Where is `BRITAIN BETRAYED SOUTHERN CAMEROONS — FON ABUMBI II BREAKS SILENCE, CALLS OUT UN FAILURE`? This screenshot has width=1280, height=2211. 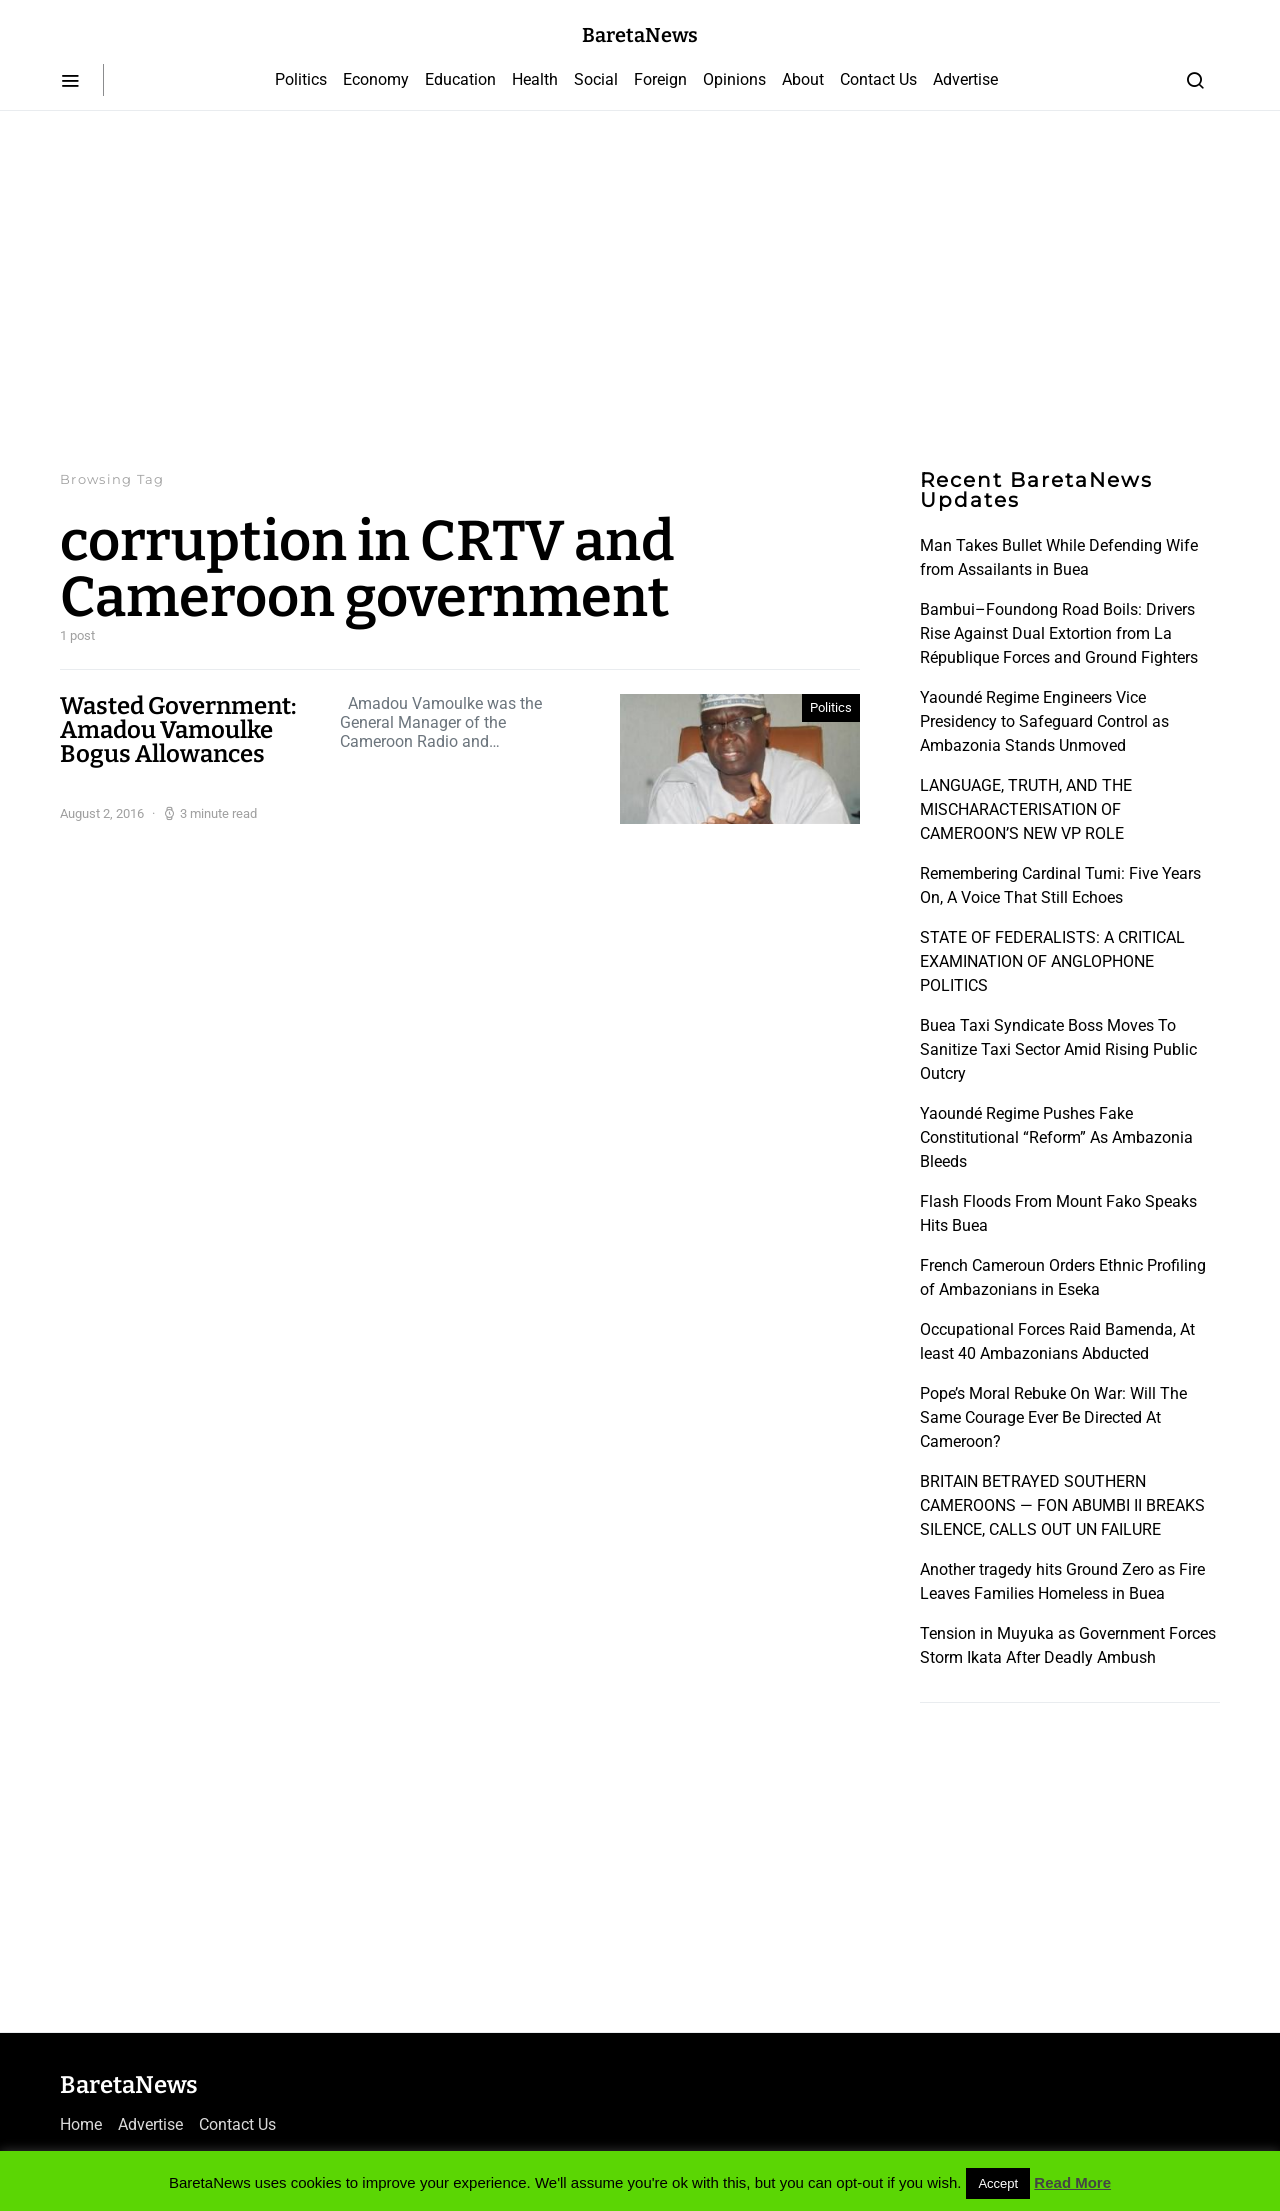 BRITAIN BETRAYED SOUTHERN CAMEROONS — FON ABUMBI II BREAKS SILENCE, CALLS OUT UN FAILURE is located at coordinates (1062, 1505).